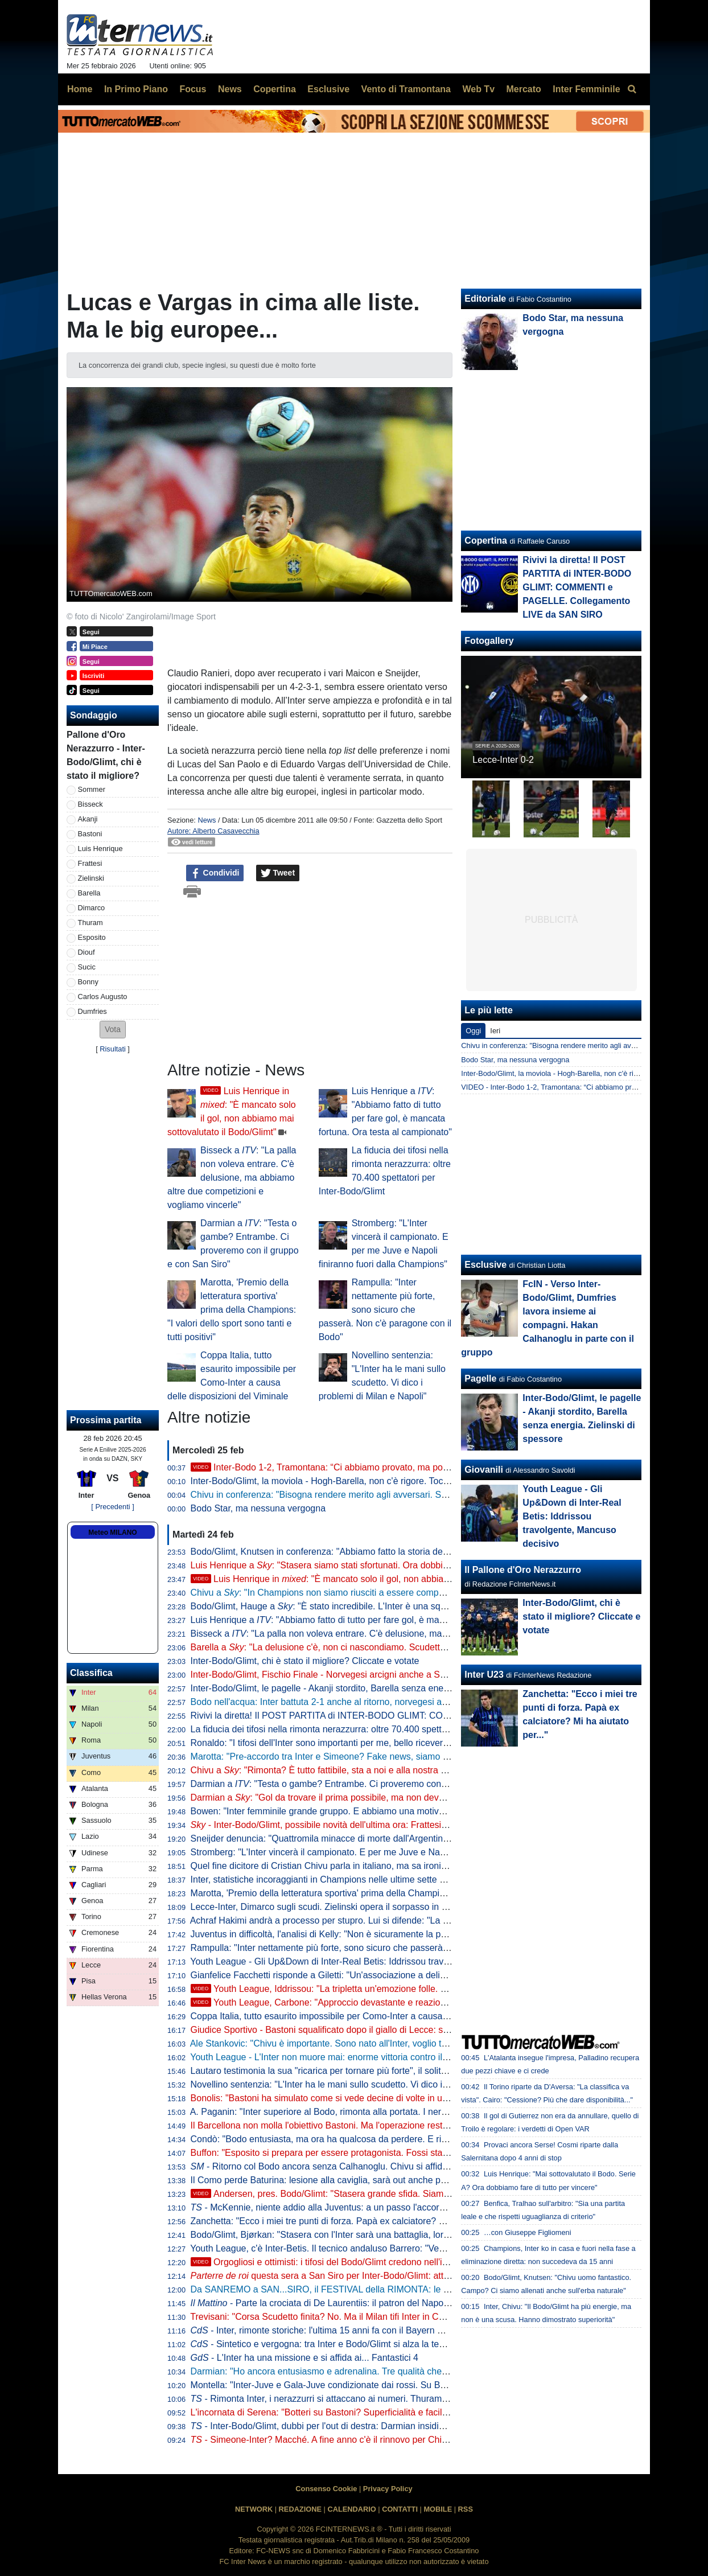 Image resolution: width=708 pixels, height=2576 pixels. I want to click on Da SANREMO a SAN...SIRO, il FESTIVAL della RIMONTA: le ULTIME verso INTER-BODO. E ora la CHAMPIONS..., so click(428, 2289).